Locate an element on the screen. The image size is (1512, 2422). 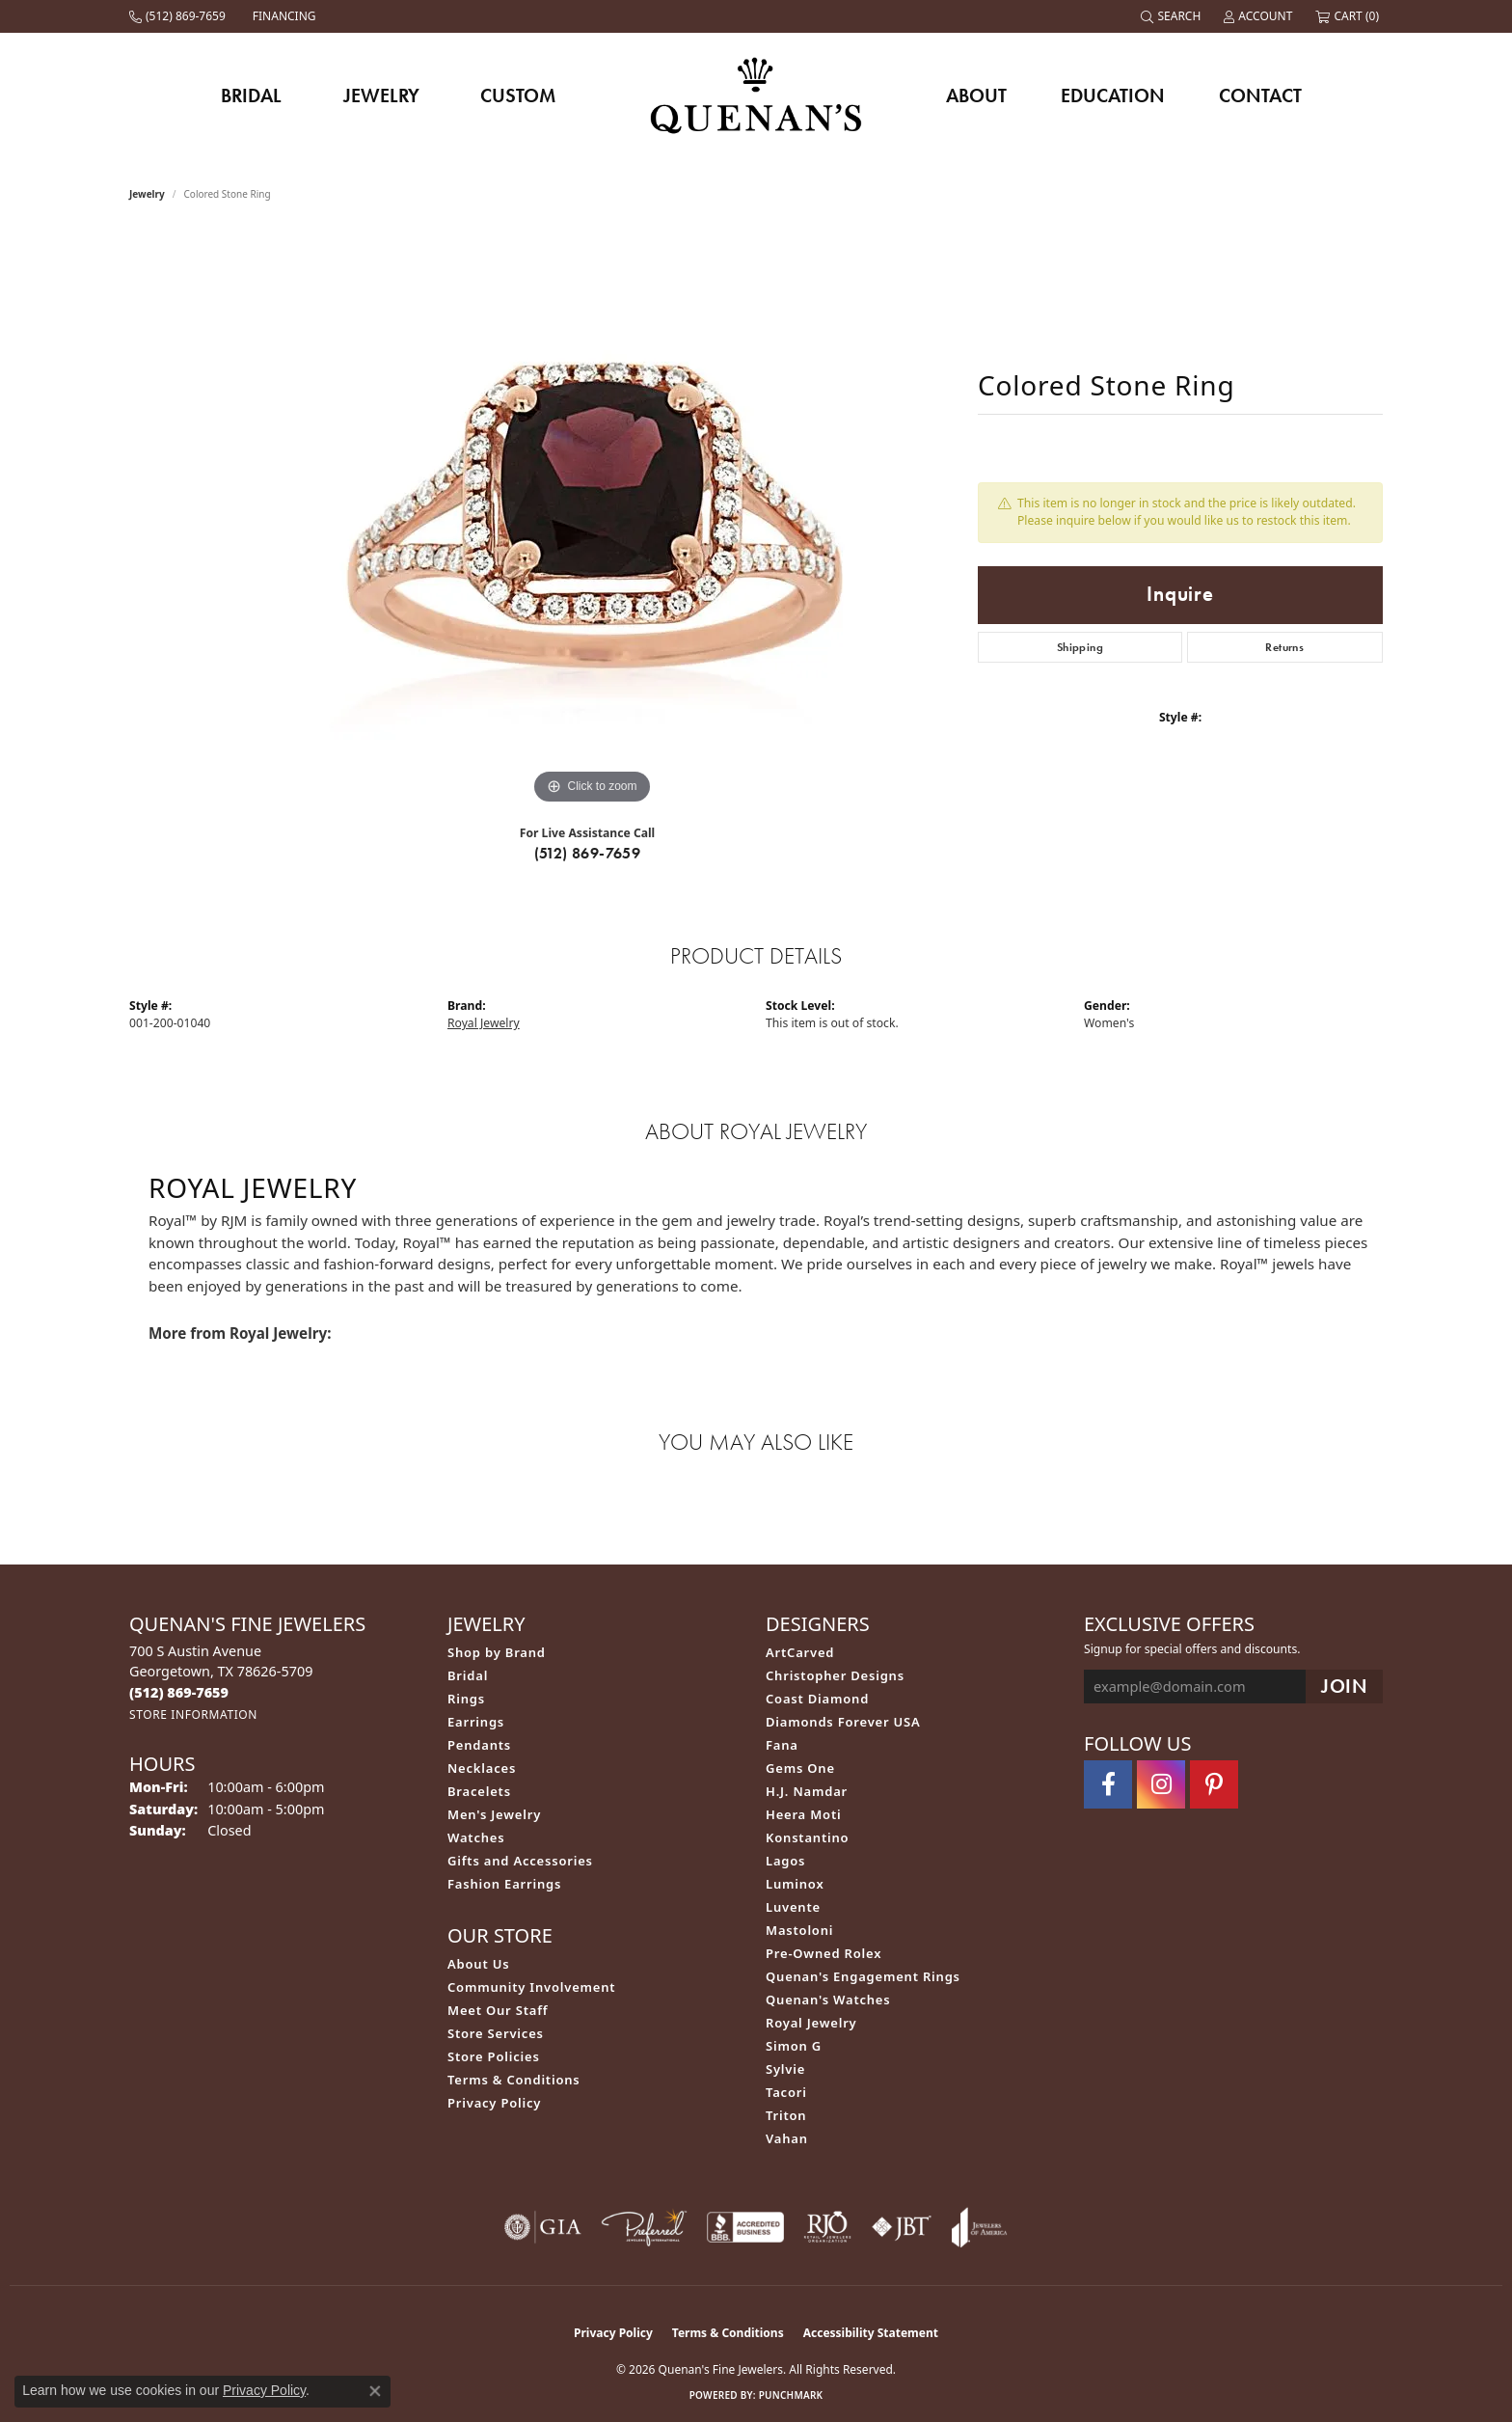
jewelry is located at coordinates (147, 194).